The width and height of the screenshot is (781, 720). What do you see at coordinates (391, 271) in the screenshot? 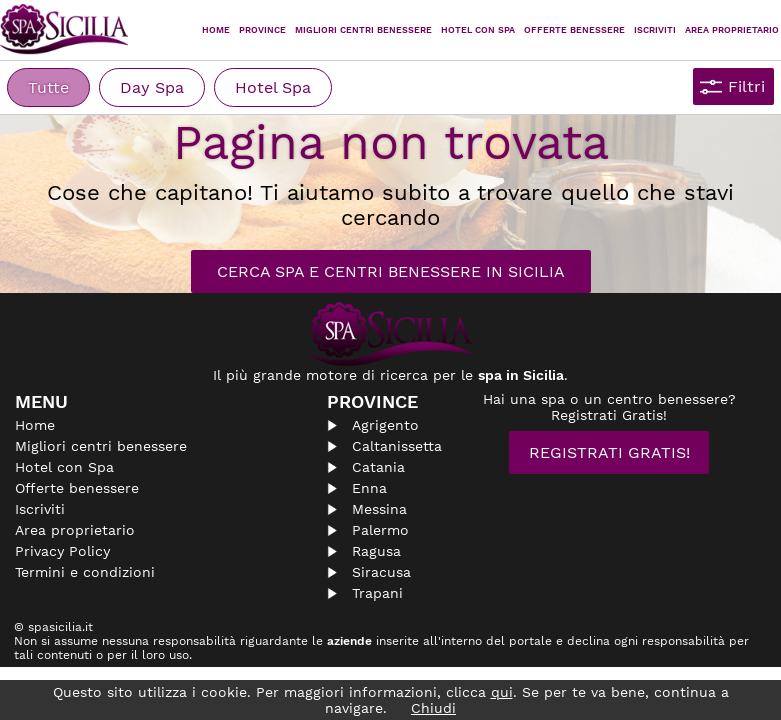
I see `Cerca Spa e Centri Benessere in Sicilia` at bounding box center [391, 271].